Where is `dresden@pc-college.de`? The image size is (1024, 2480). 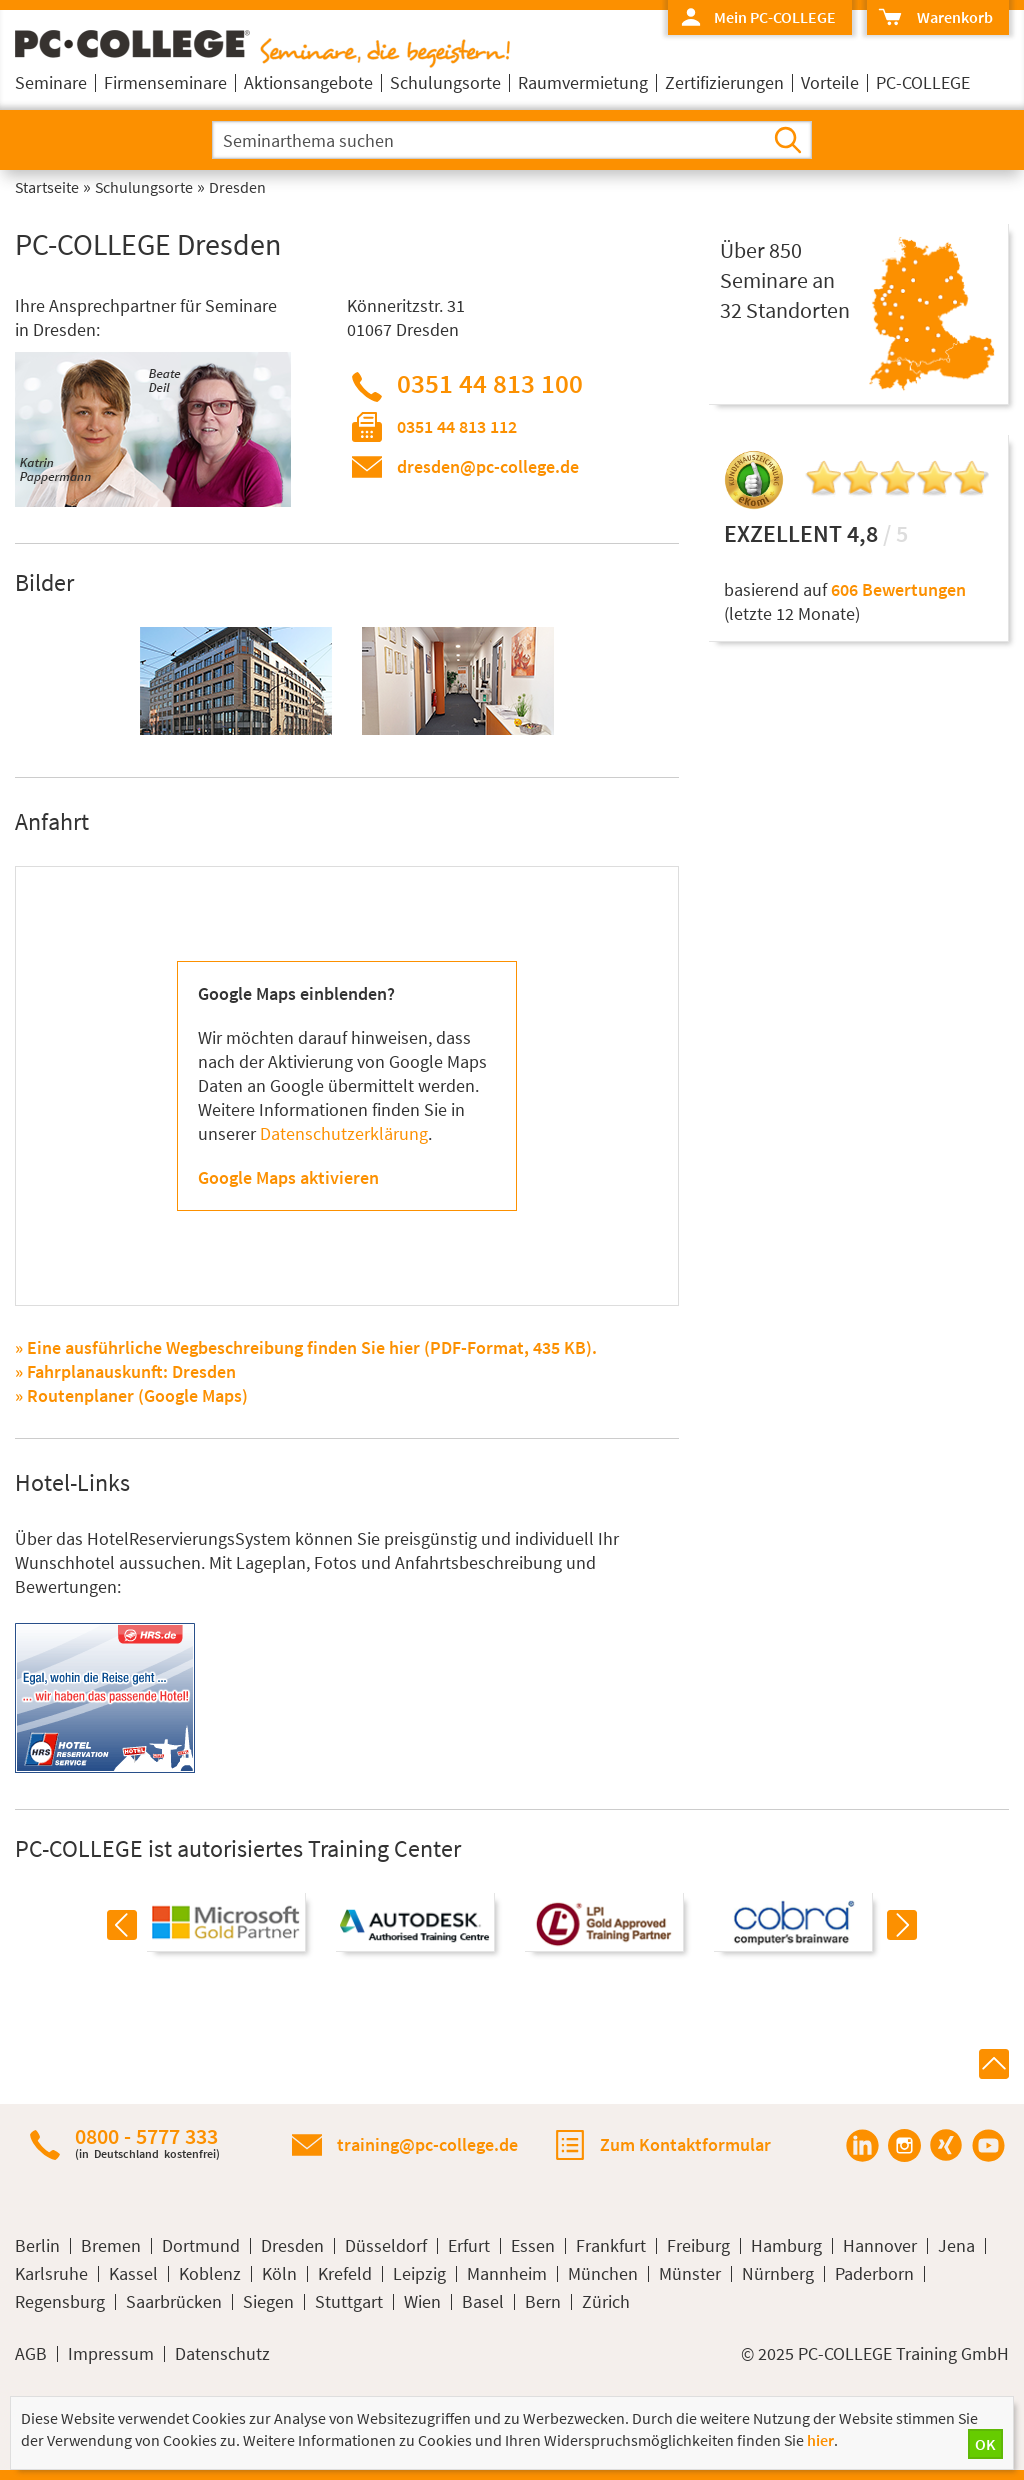 dresden@pc-college.de is located at coordinates (488, 466).